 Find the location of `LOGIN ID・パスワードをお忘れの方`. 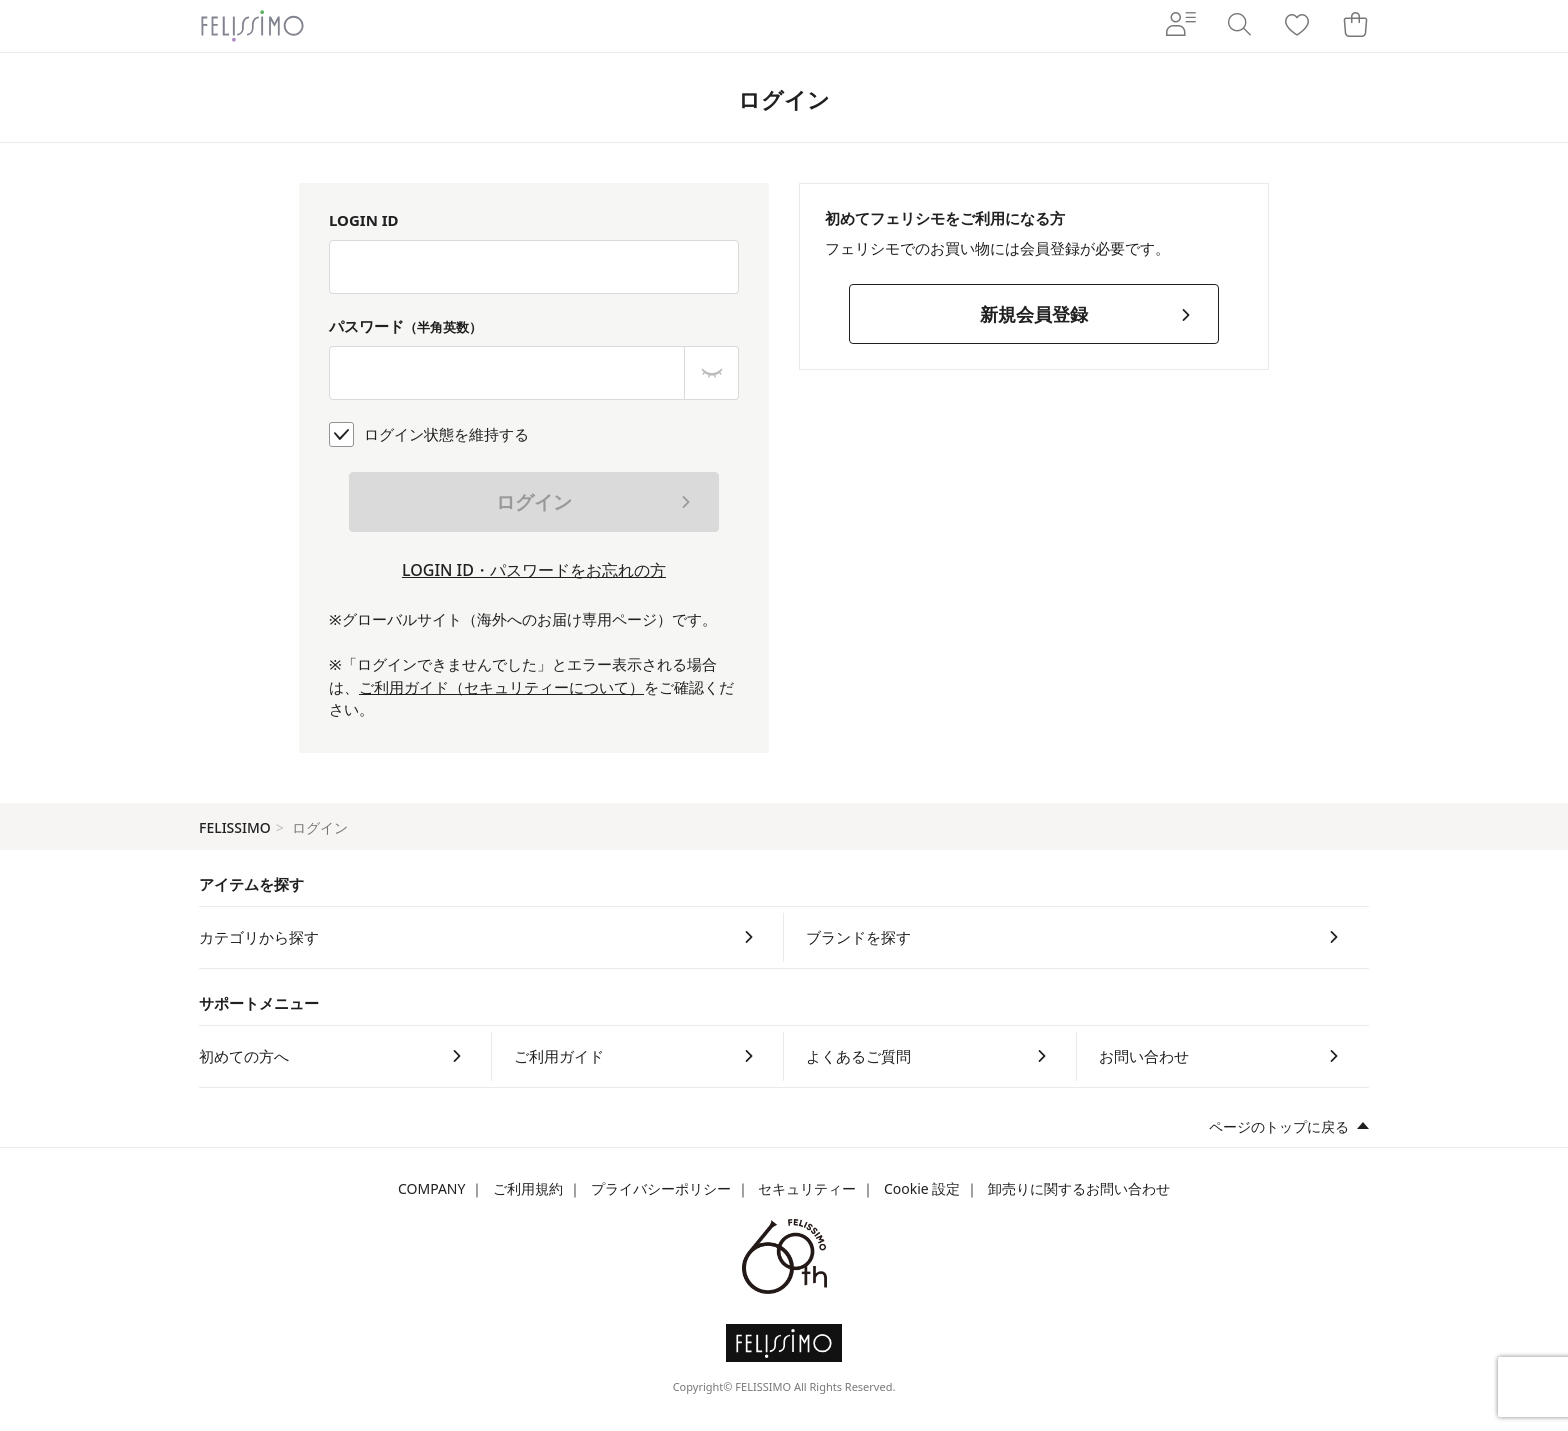

LOGIN ID・パスワードをお忘れの方 is located at coordinates (534, 570).